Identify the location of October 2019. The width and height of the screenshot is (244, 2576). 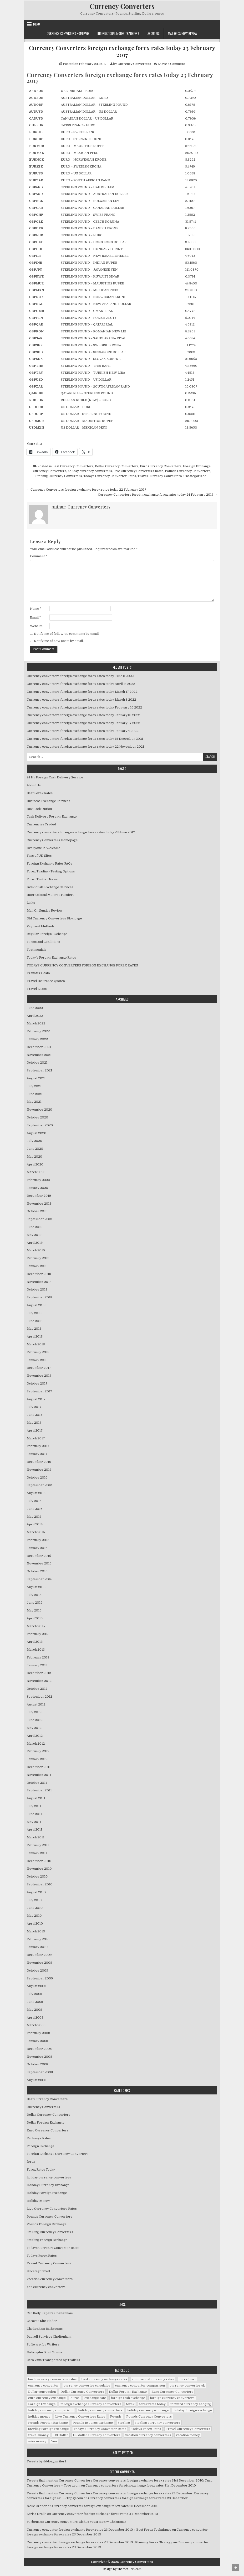
(37, 1211).